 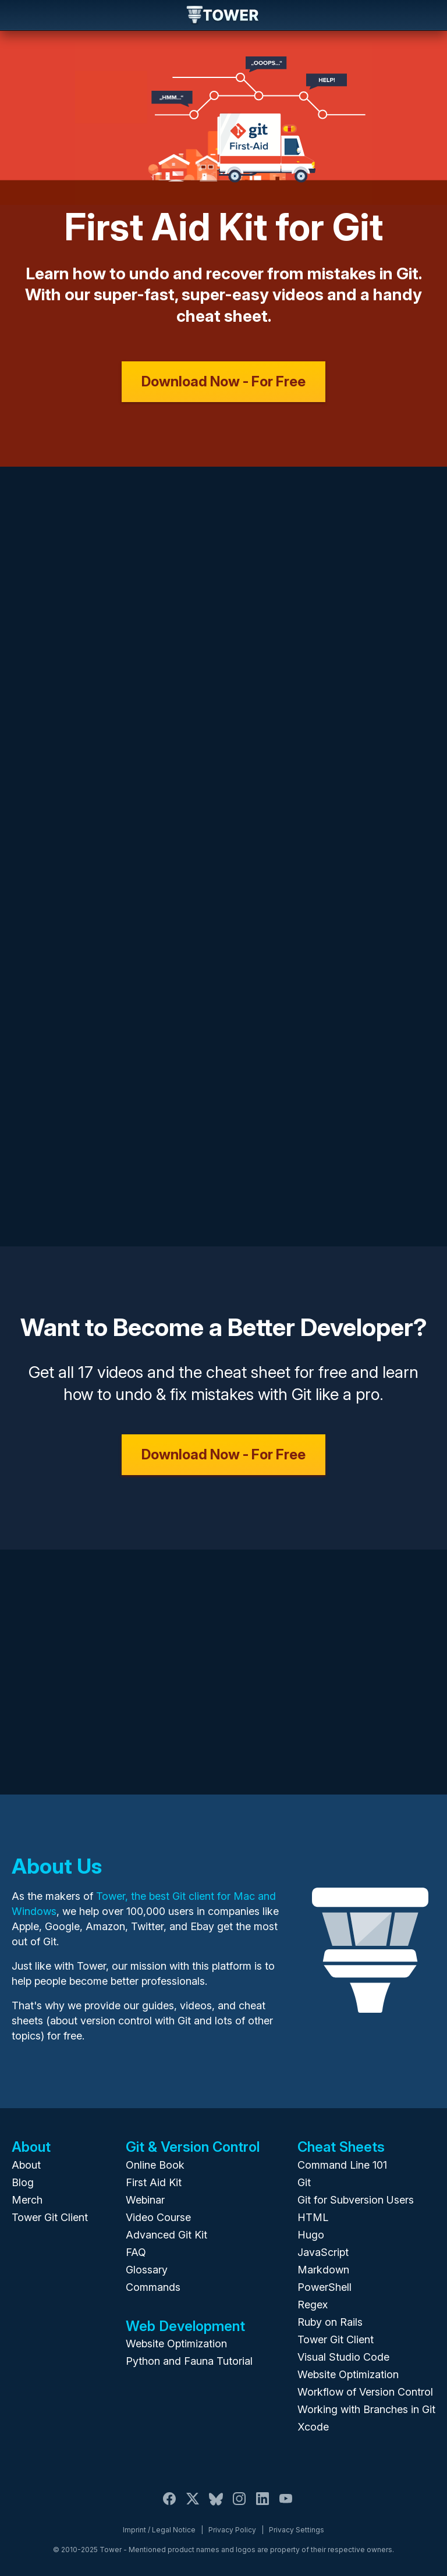 What do you see at coordinates (147, 2270) in the screenshot?
I see `Glossary` at bounding box center [147, 2270].